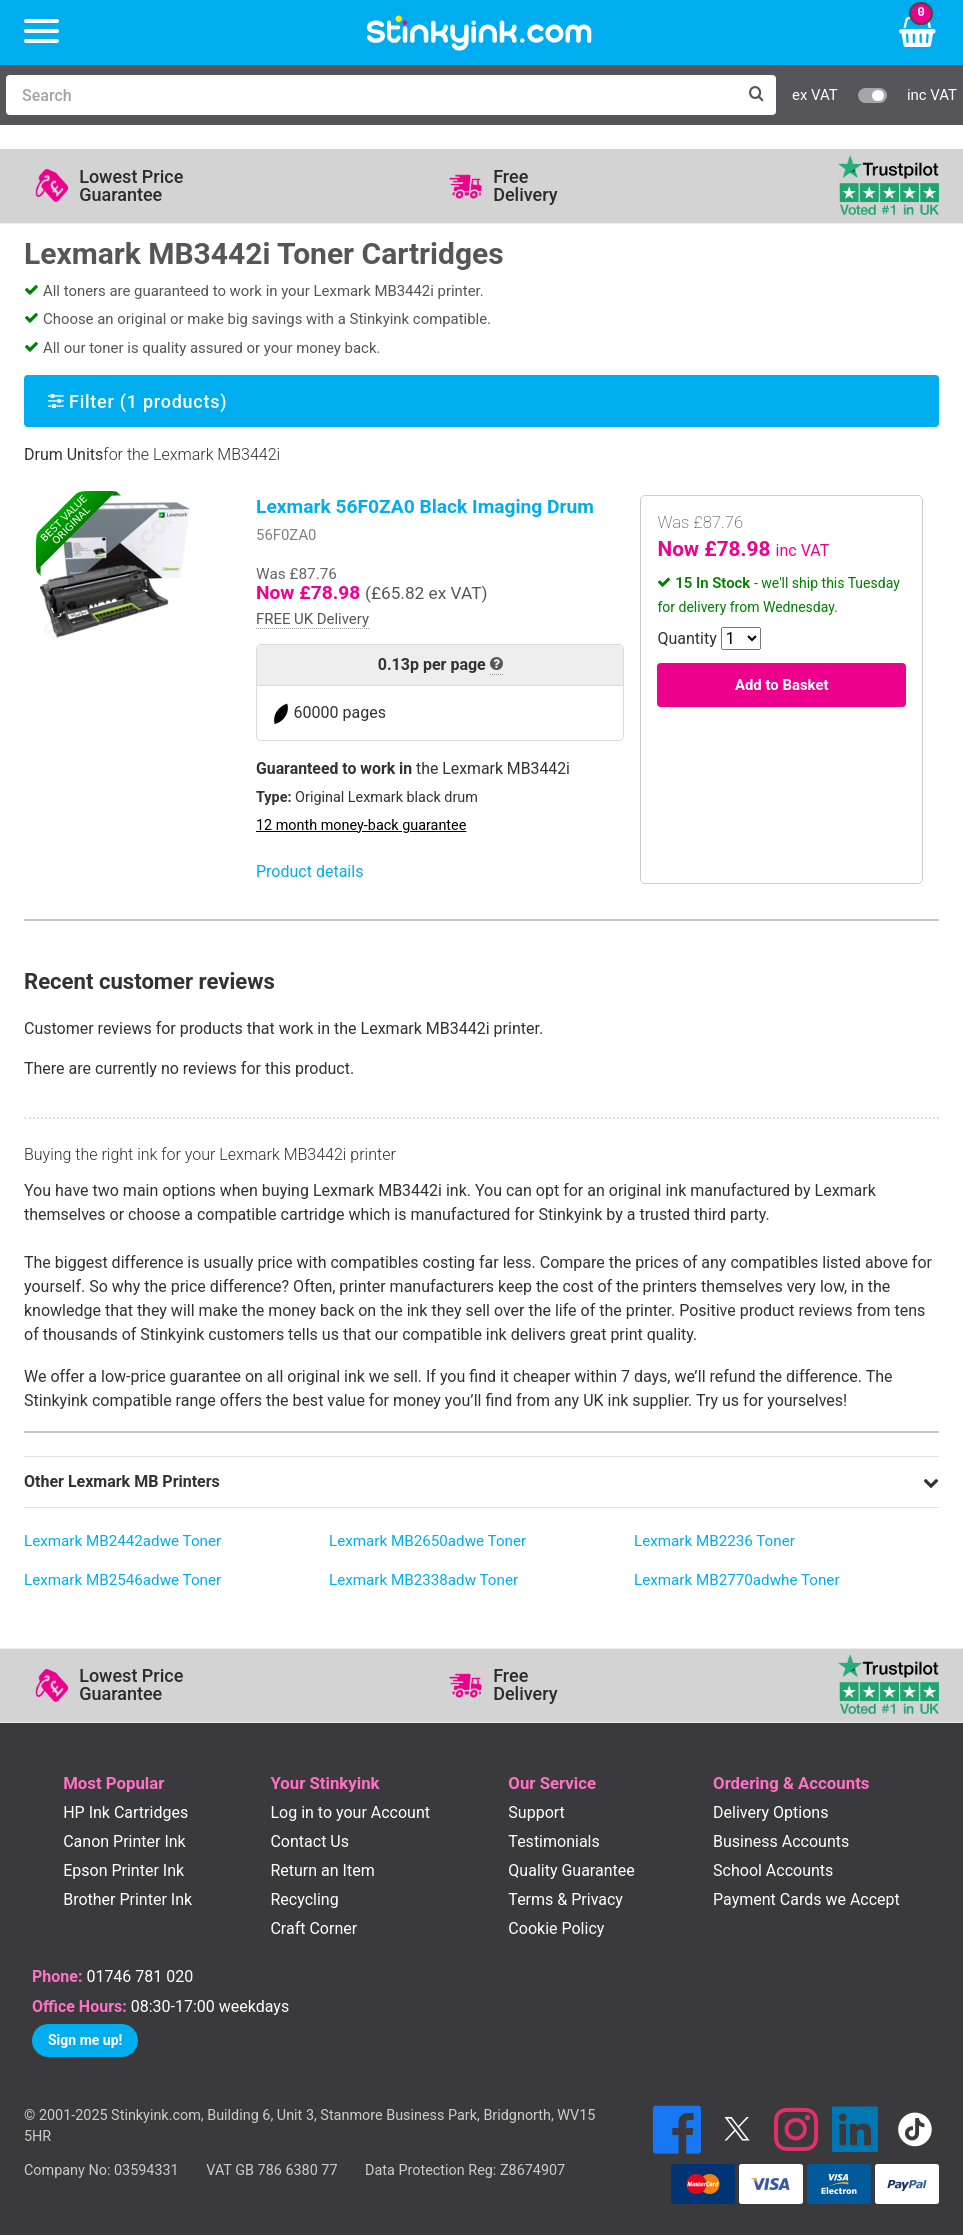 The height and width of the screenshot is (2235, 963). What do you see at coordinates (127, 1899) in the screenshot?
I see `Brother Printer Ink` at bounding box center [127, 1899].